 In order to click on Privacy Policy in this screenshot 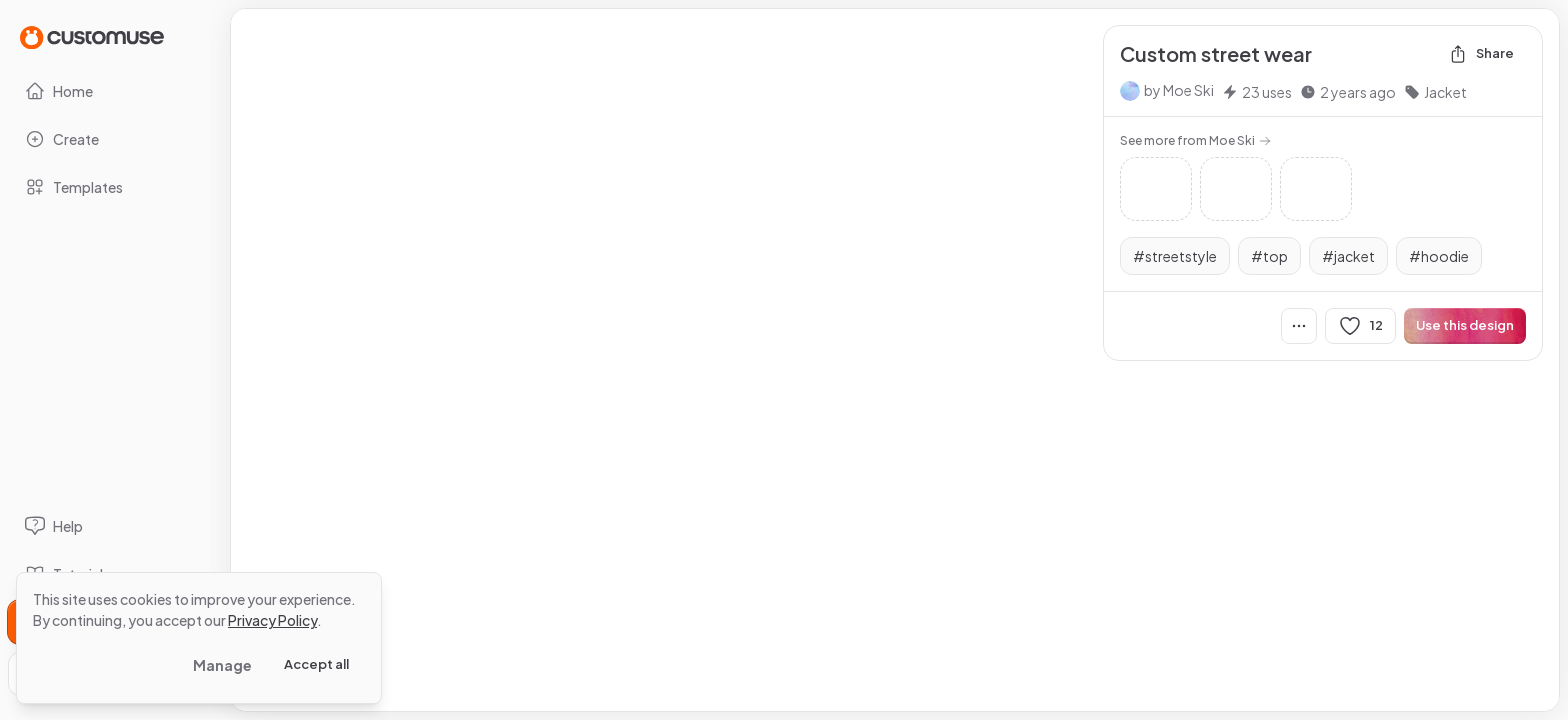, I will do `click(272, 620)`.